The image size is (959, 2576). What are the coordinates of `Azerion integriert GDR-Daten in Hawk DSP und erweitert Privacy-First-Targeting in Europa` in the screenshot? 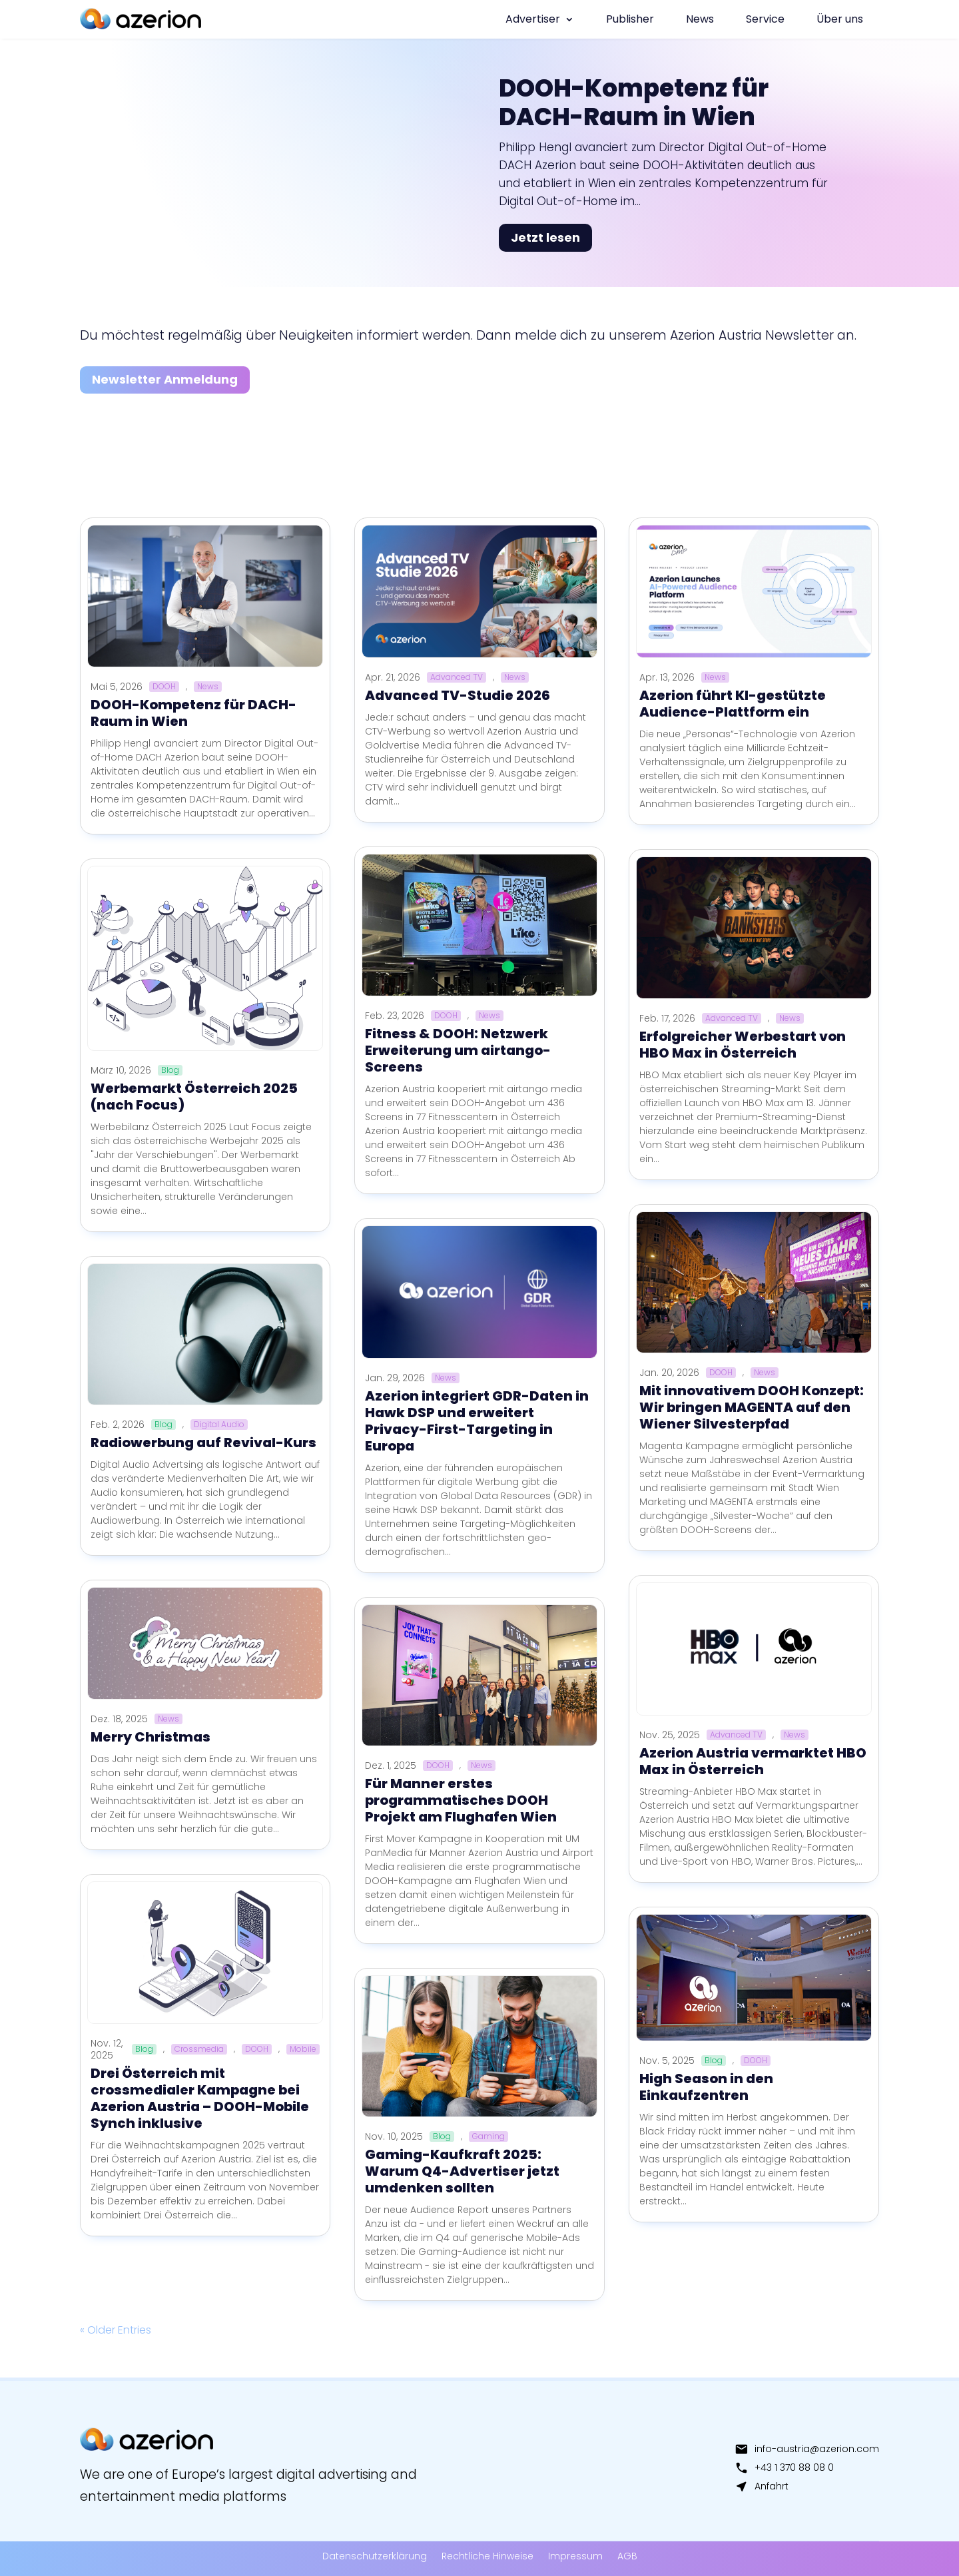 It's located at (477, 1421).